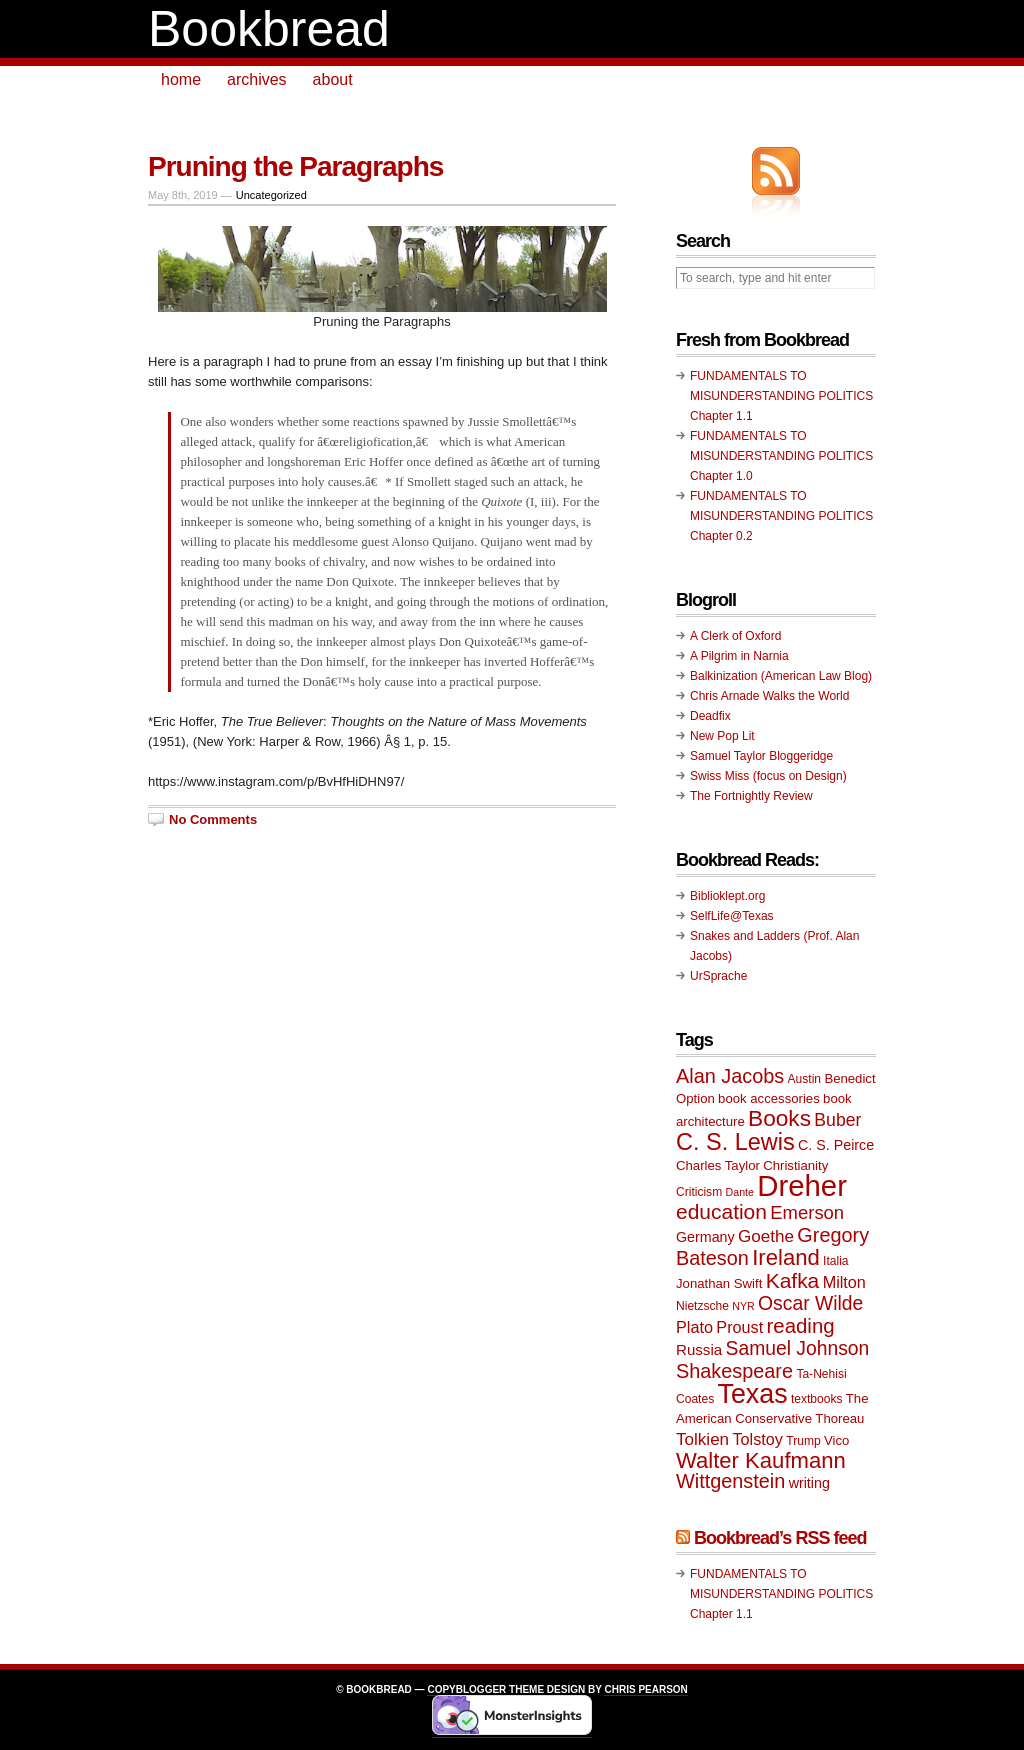 This screenshot has height=1750, width=1024. What do you see at coordinates (734, 1371) in the screenshot?
I see `Shakespeare [Shakespeare (18 items)]` at bounding box center [734, 1371].